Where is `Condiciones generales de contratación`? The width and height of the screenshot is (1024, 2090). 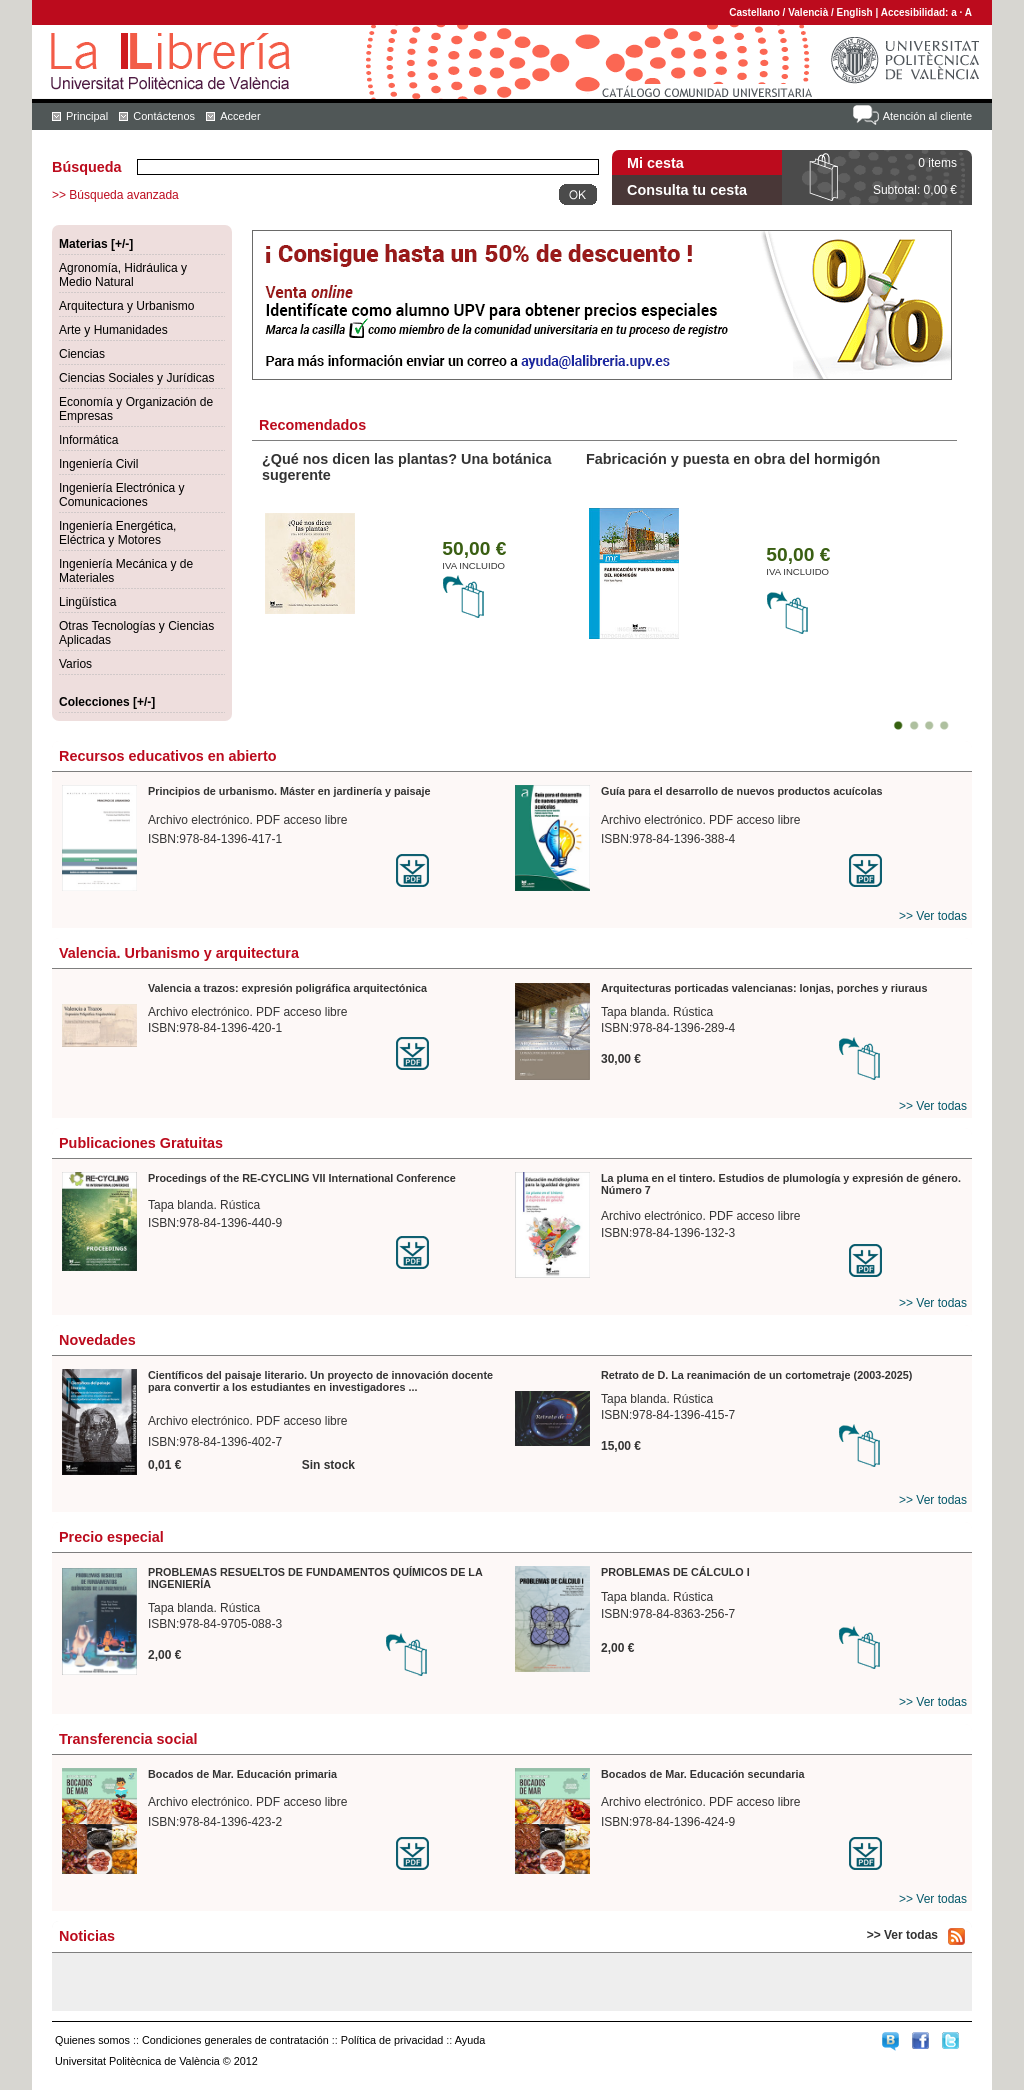 Condiciones generales de contratación is located at coordinates (235, 2040).